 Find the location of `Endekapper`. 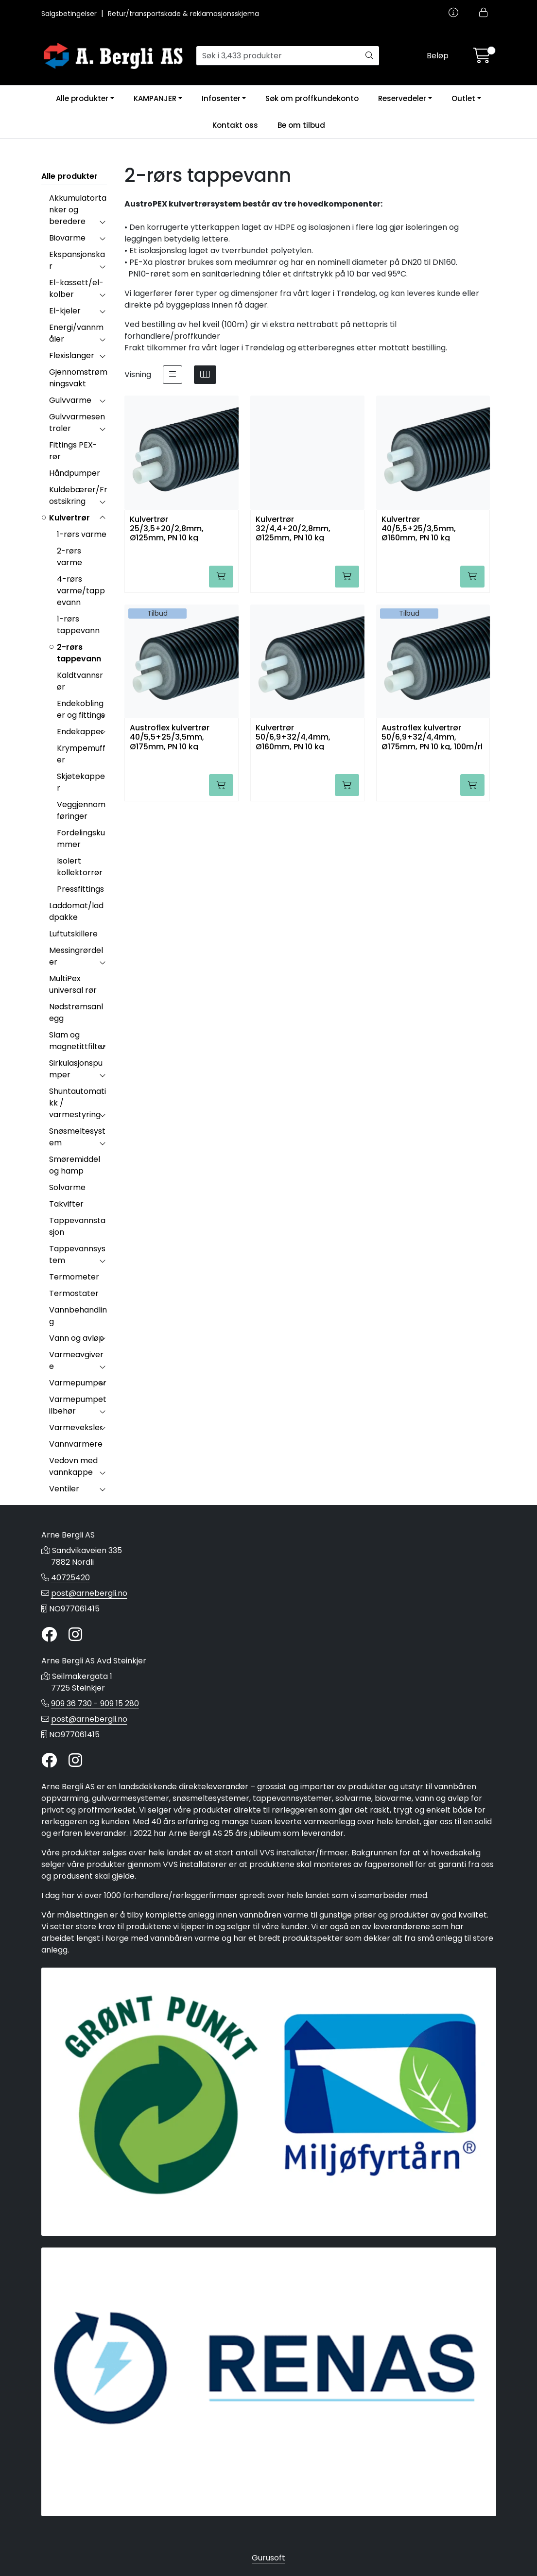

Endekapper is located at coordinates (80, 731).